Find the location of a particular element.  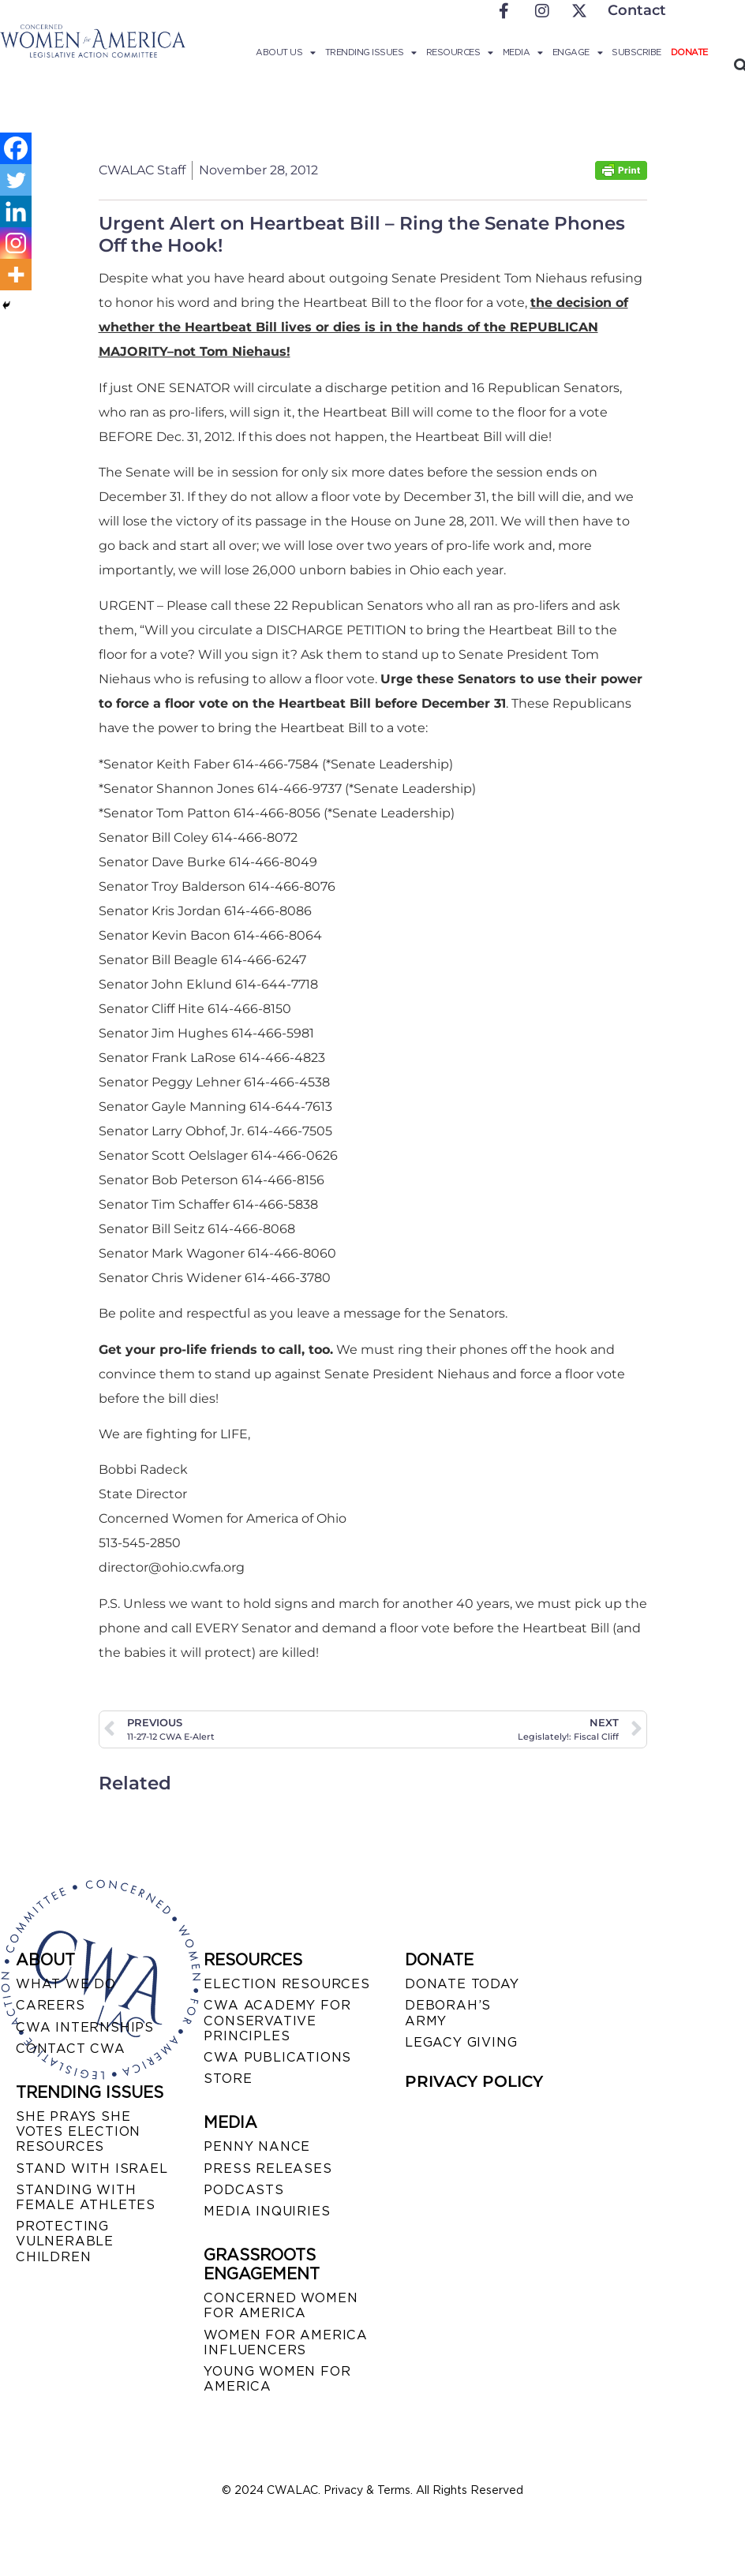

PODCASTS is located at coordinates (243, 2189).